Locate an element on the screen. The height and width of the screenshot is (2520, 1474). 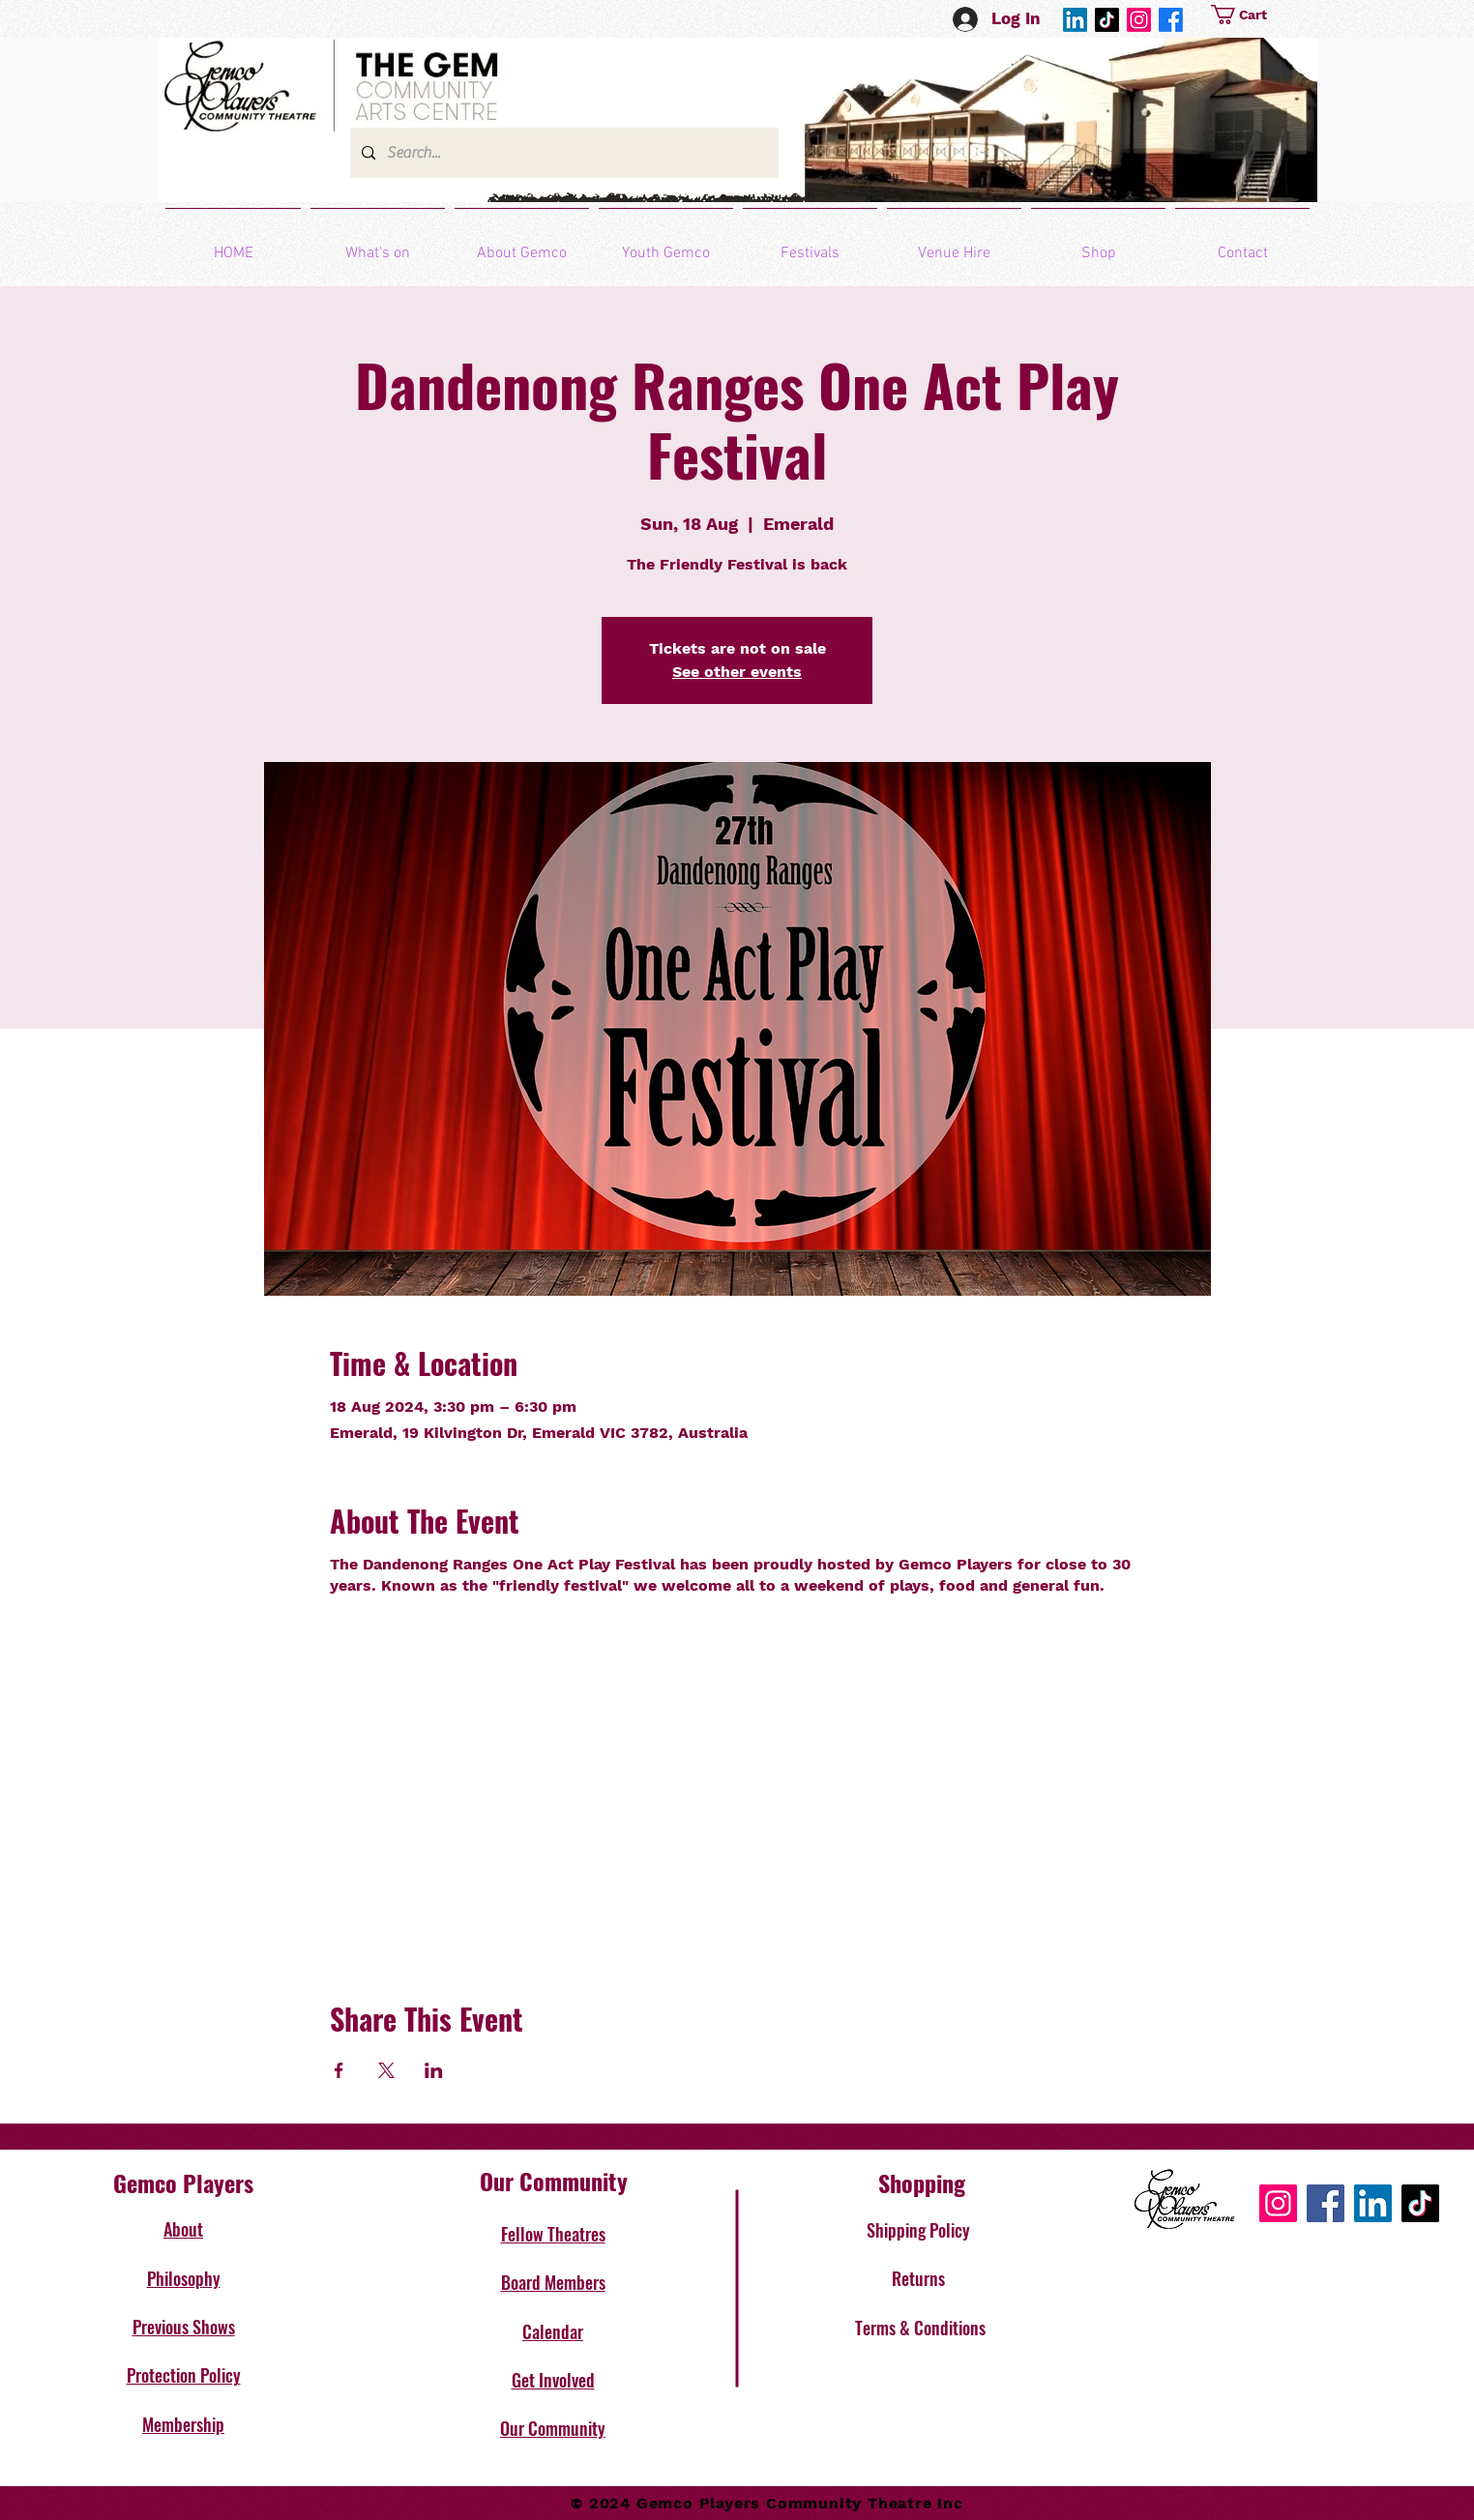
[Share event on Facebook] is located at coordinates (339, 2070).